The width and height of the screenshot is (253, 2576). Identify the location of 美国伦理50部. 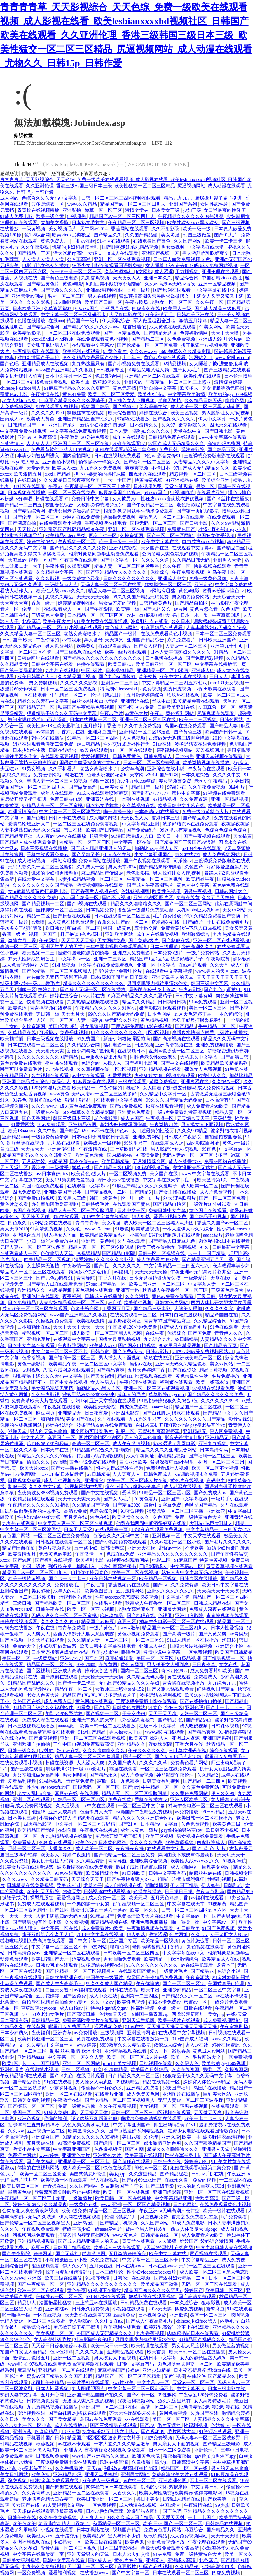
(63, 1026).